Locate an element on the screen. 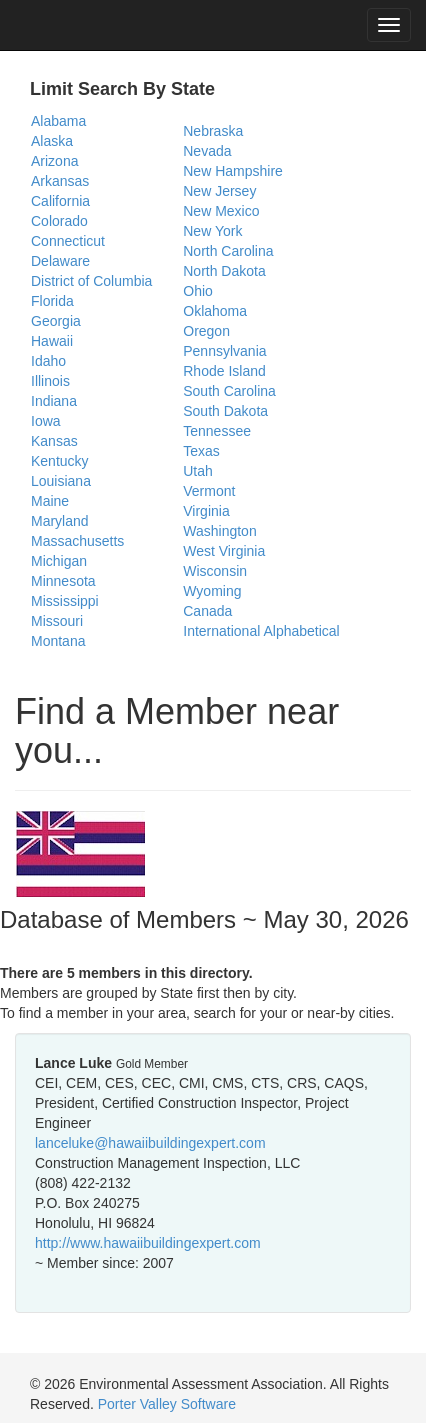 Image resolution: width=426 pixels, height=1423 pixels. Oregon is located at coordinates (206, 331).